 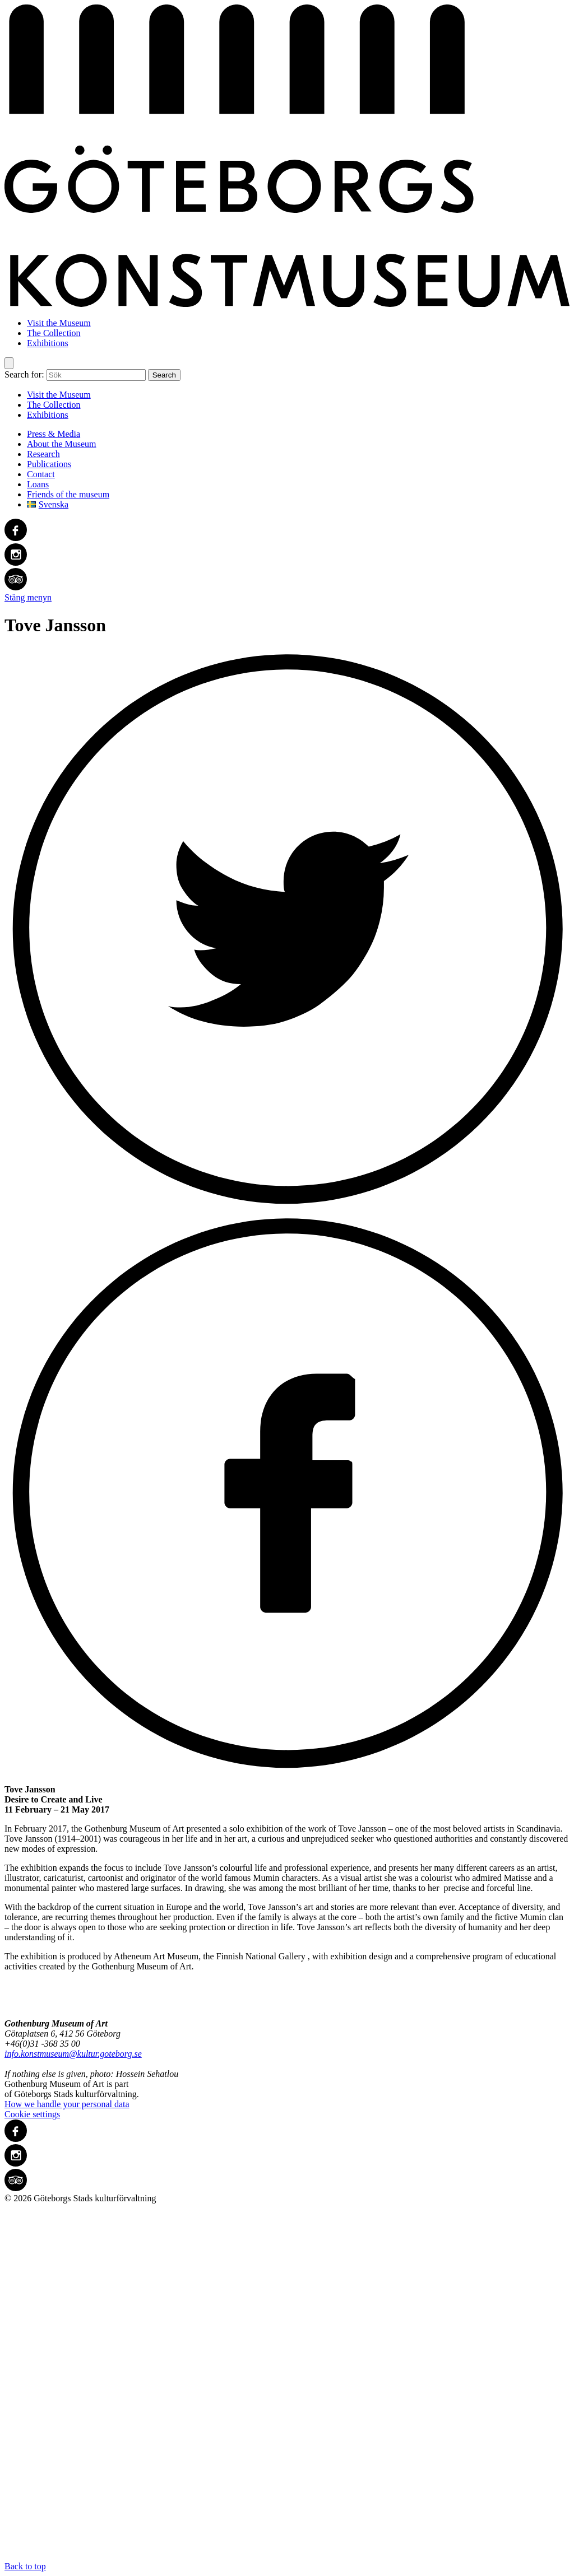 What do you see at coordinates (73, 2053) in the screenshot?
I see `info.konstmuseum@kultur.goteborg.se` at bounding box center [73, 2053].